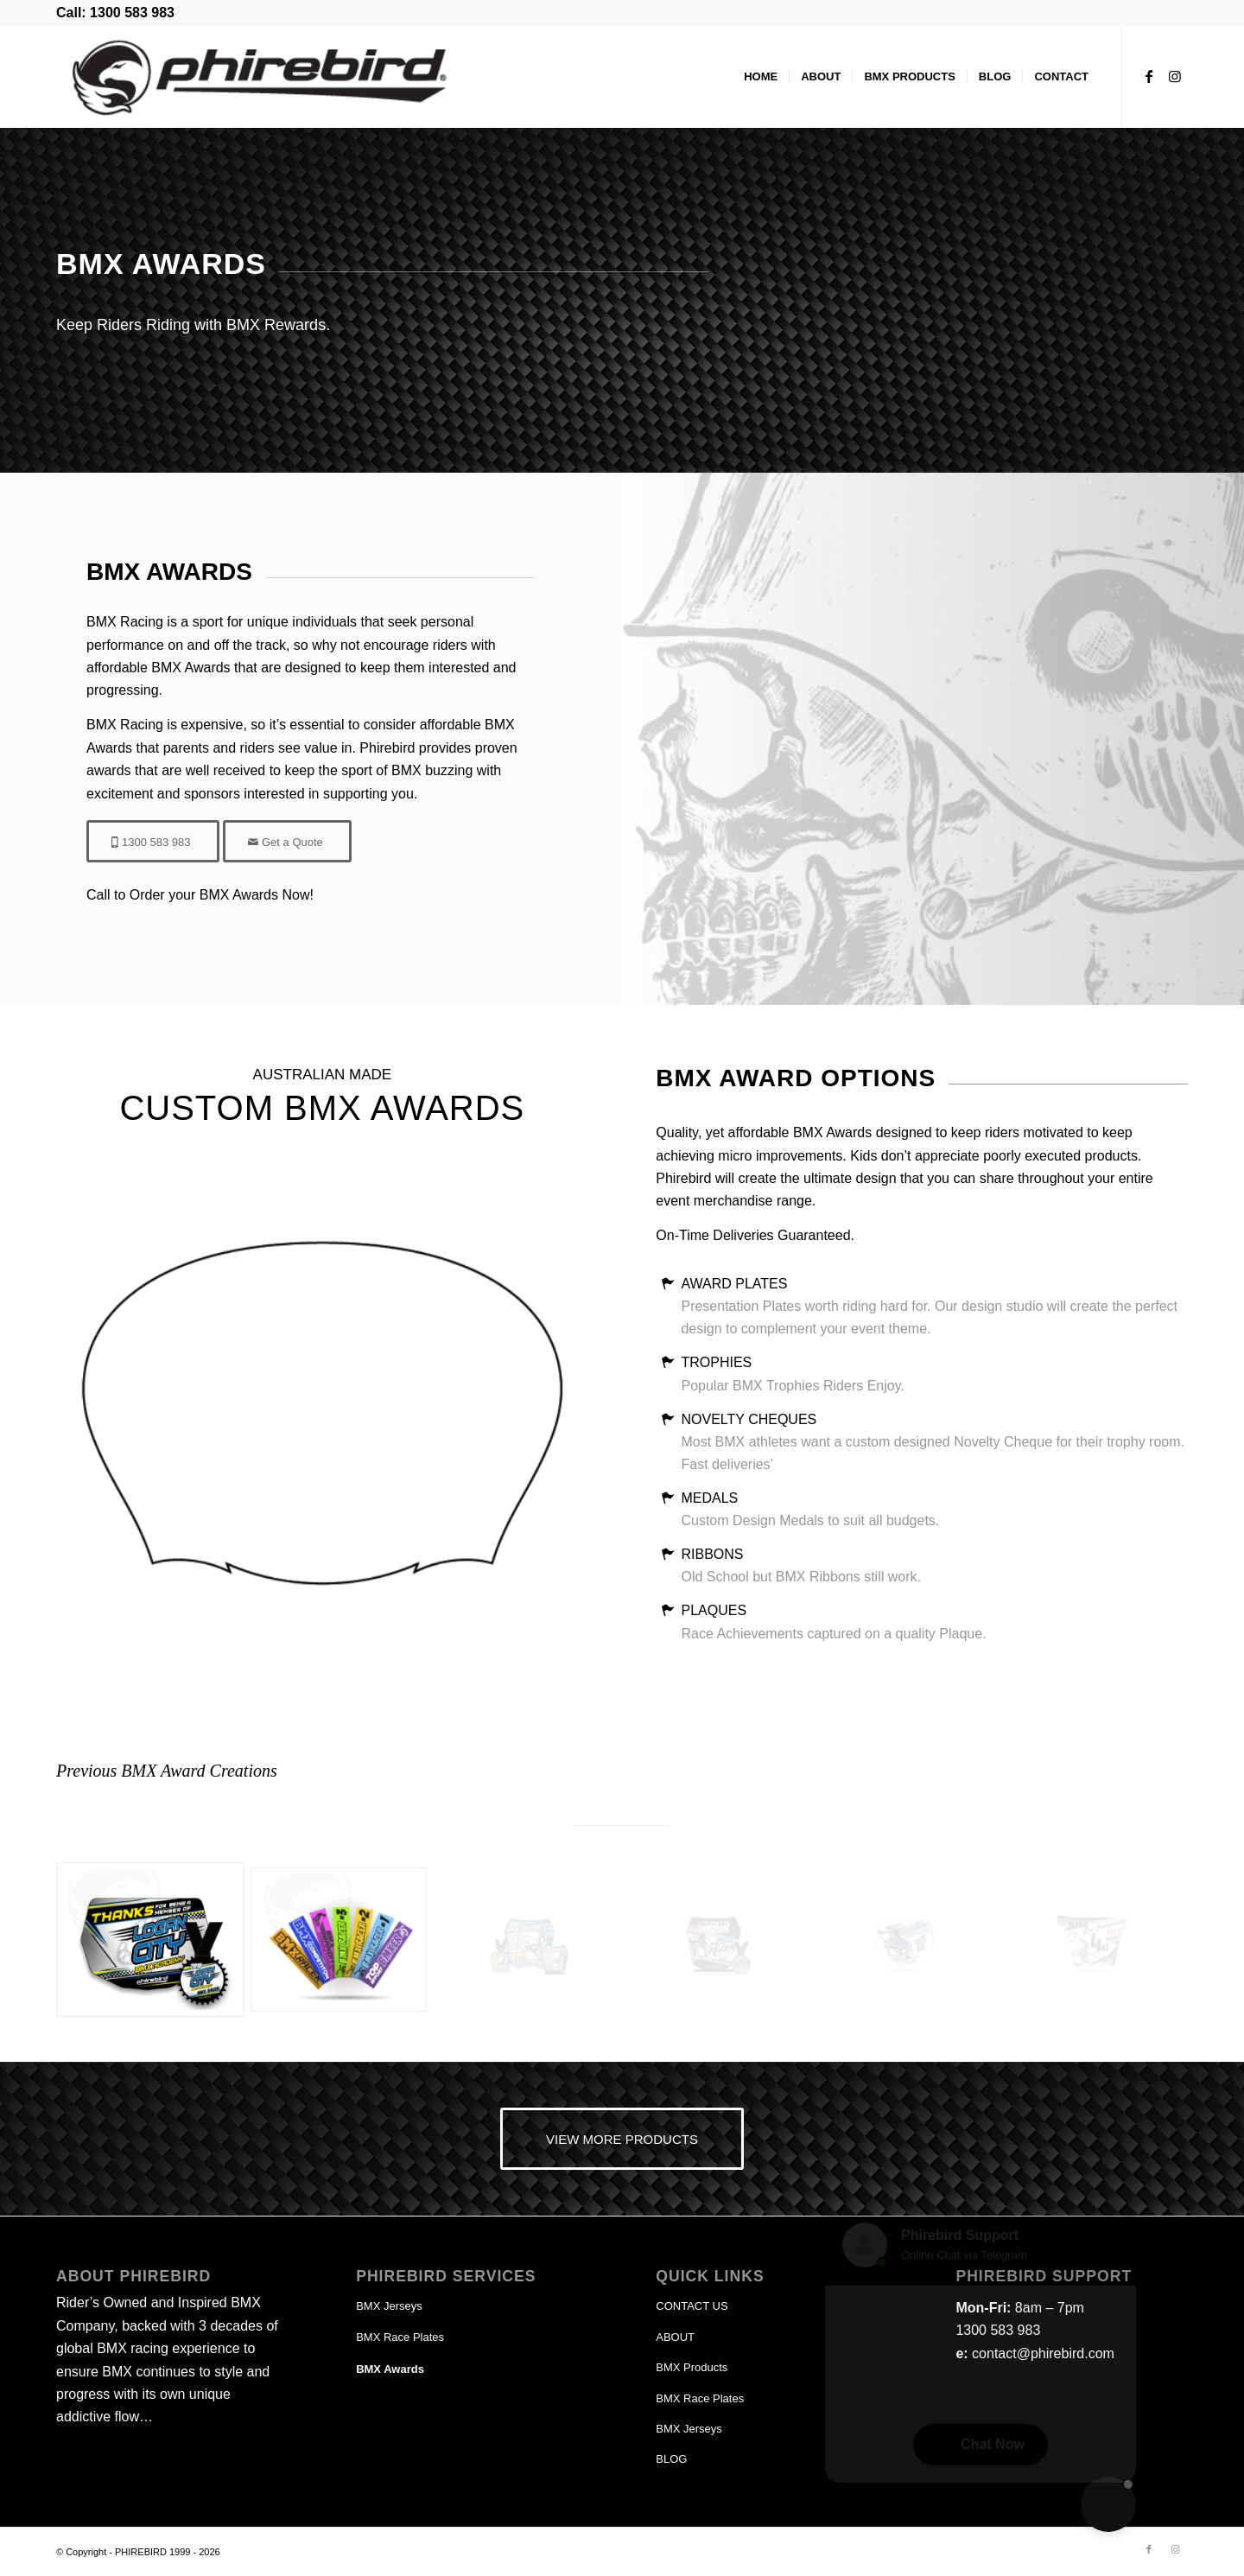 This screenshot has width=1244, height=2576. Describe the element at coordinates (691, 2305) in the screenshot. I see `CONTACT US` at that location.